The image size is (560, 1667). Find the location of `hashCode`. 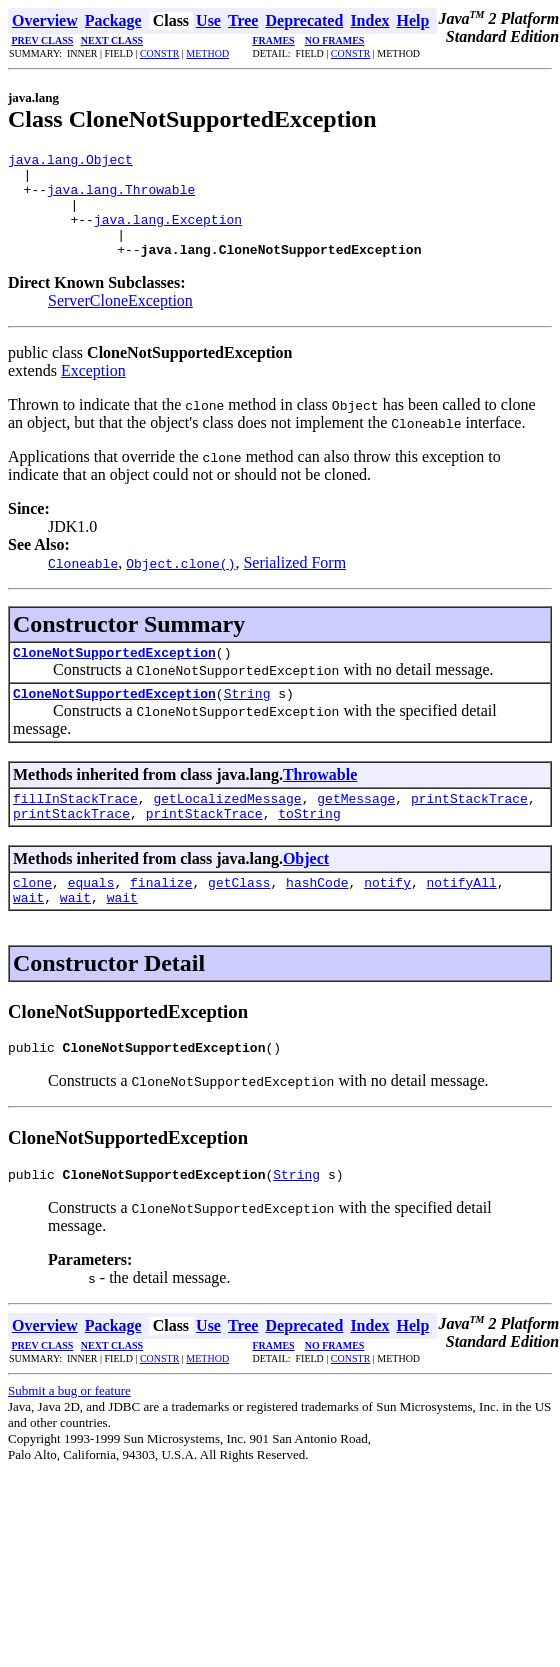

hashCode is located at coordinates (317, 918).